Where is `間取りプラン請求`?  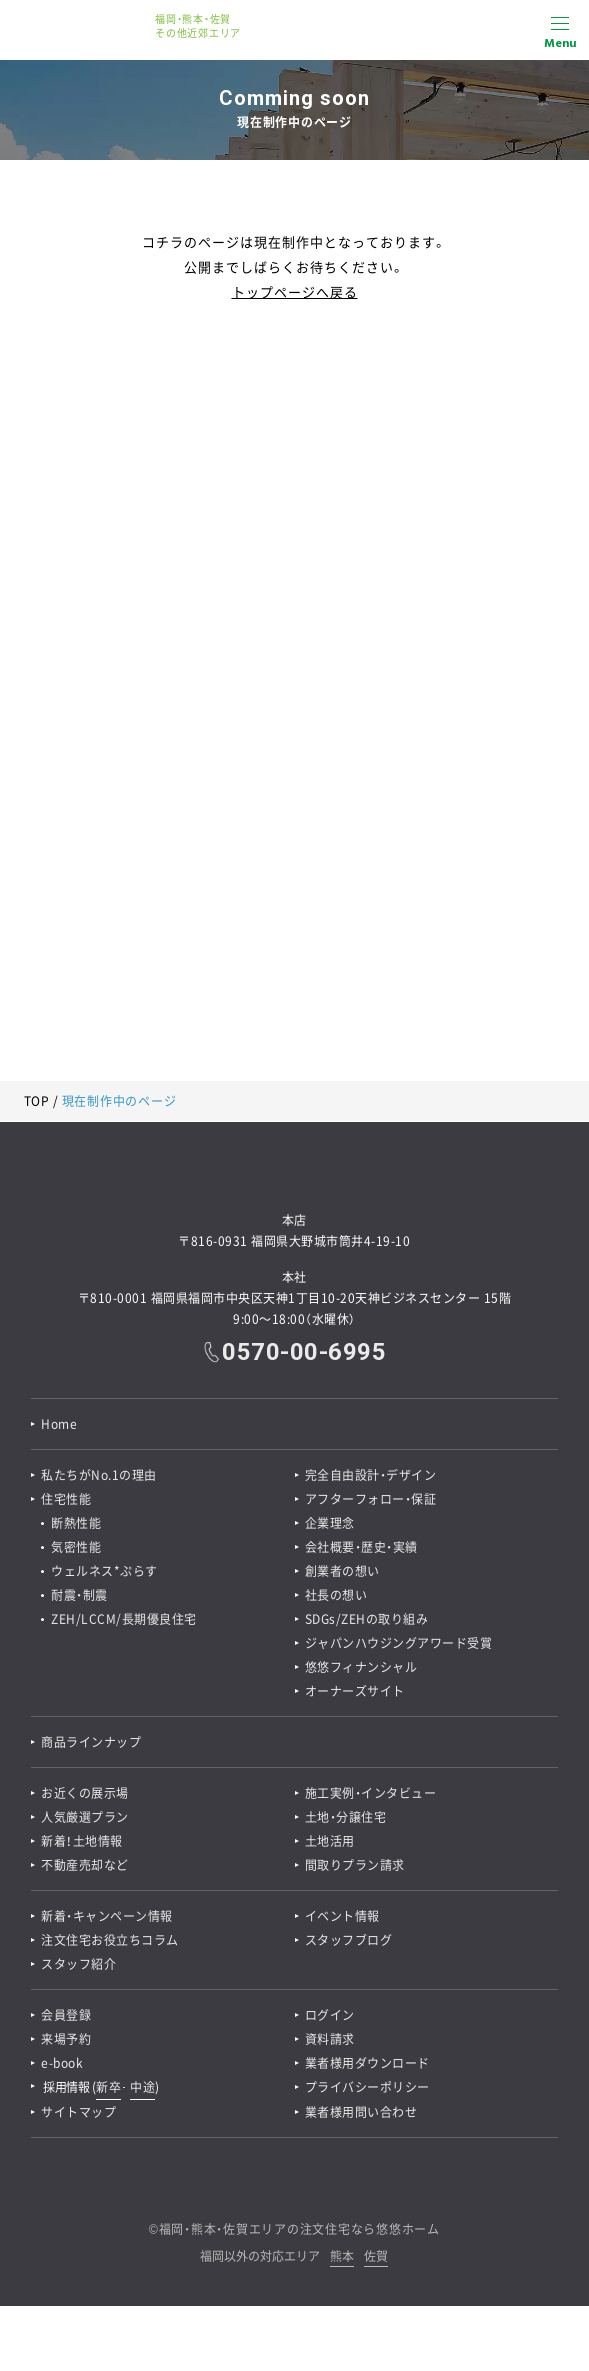
間取りプラン請求 is located at coordinates (355, 1865).